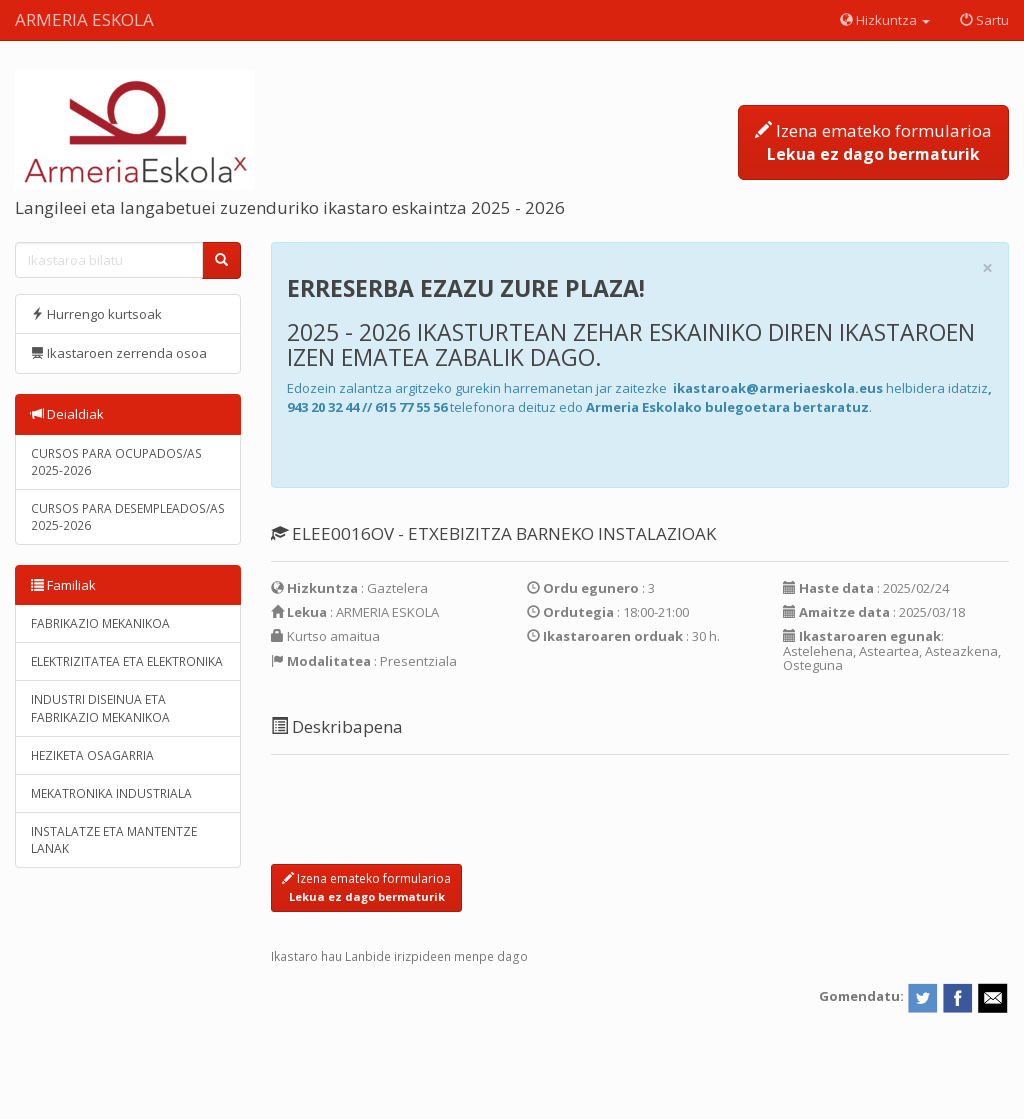  What do you see at coordinates (128, 517) in the screenshot?
I see `CURSOS PARA DESEMPLEADOS/AS 2025-2026` at bounding box center [128, 517].